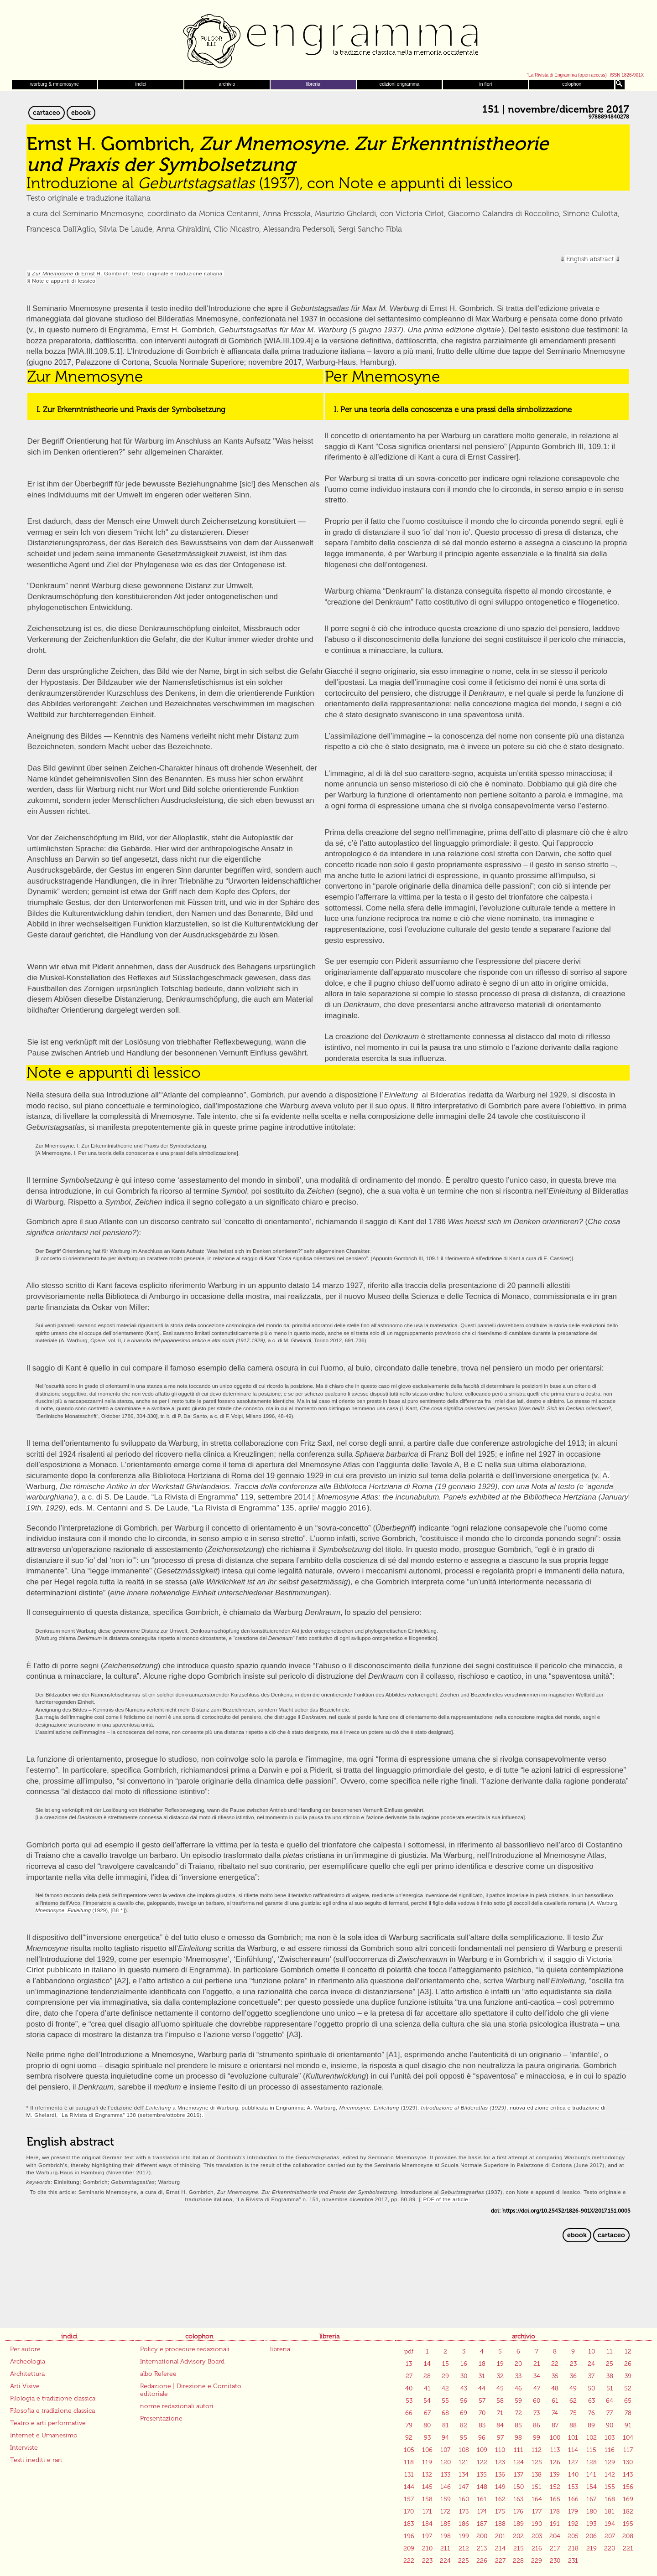 The width and height of the screenshot is (657, 2576). What do you see at coordinates (591, 2474) in the screenshot?
I see `141` at bounding box center [591, 2474].